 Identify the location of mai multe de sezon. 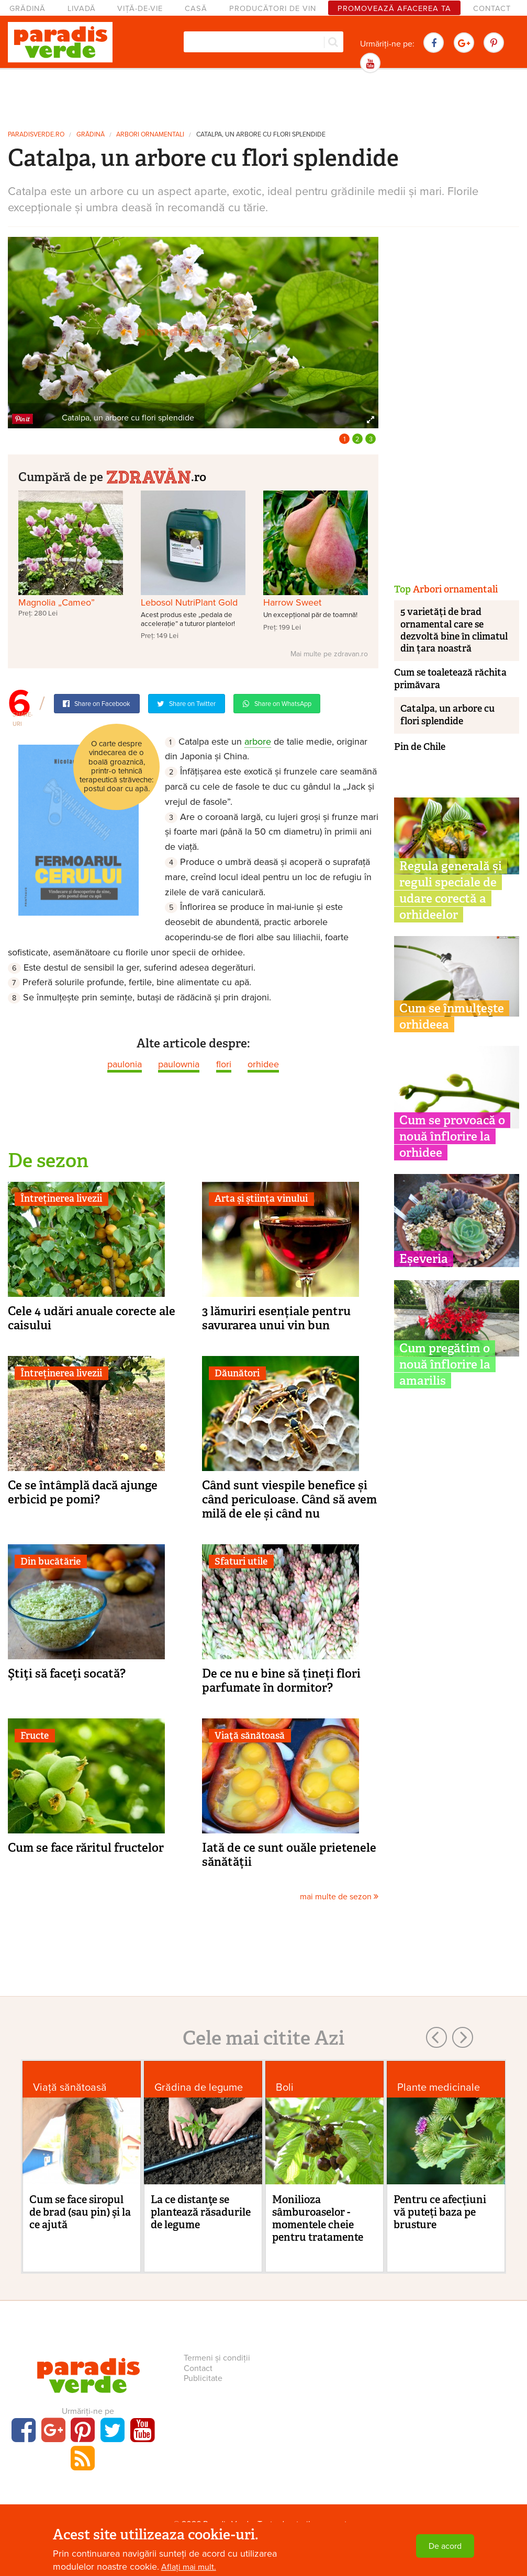
(339, 1896).